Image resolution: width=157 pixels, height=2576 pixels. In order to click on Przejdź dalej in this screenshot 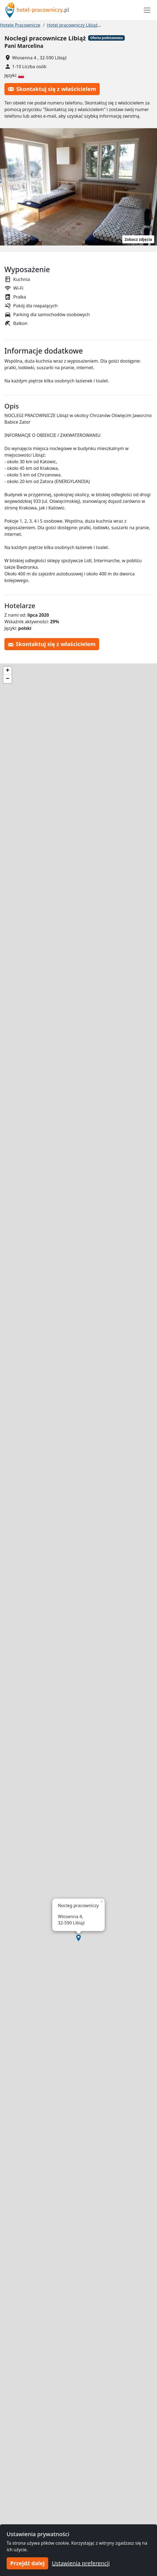, I will do `click(27, 2563)`.